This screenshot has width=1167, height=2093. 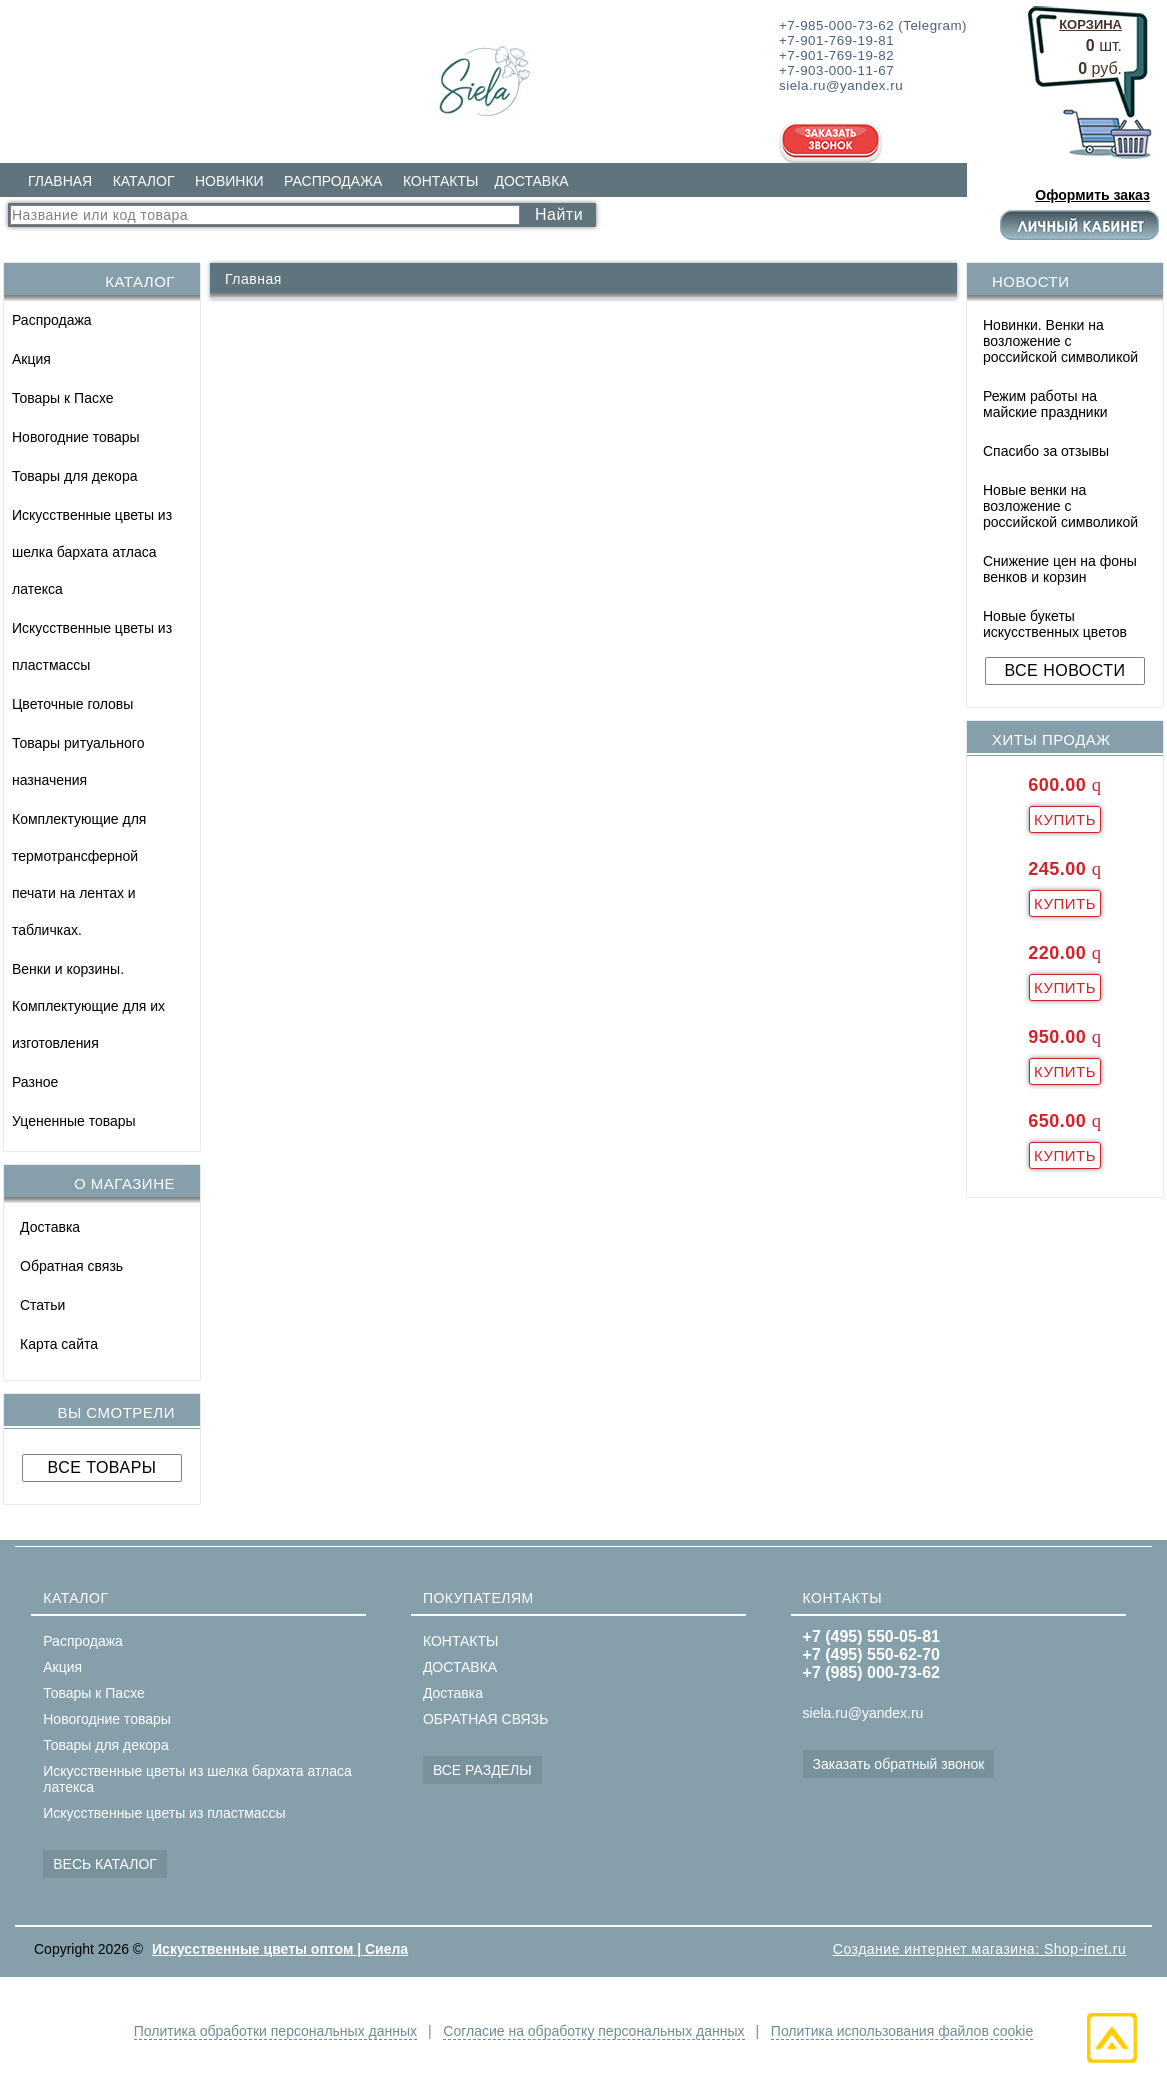 I want to click on Политика обработки персональных данных, so click(x=275, y=2031).